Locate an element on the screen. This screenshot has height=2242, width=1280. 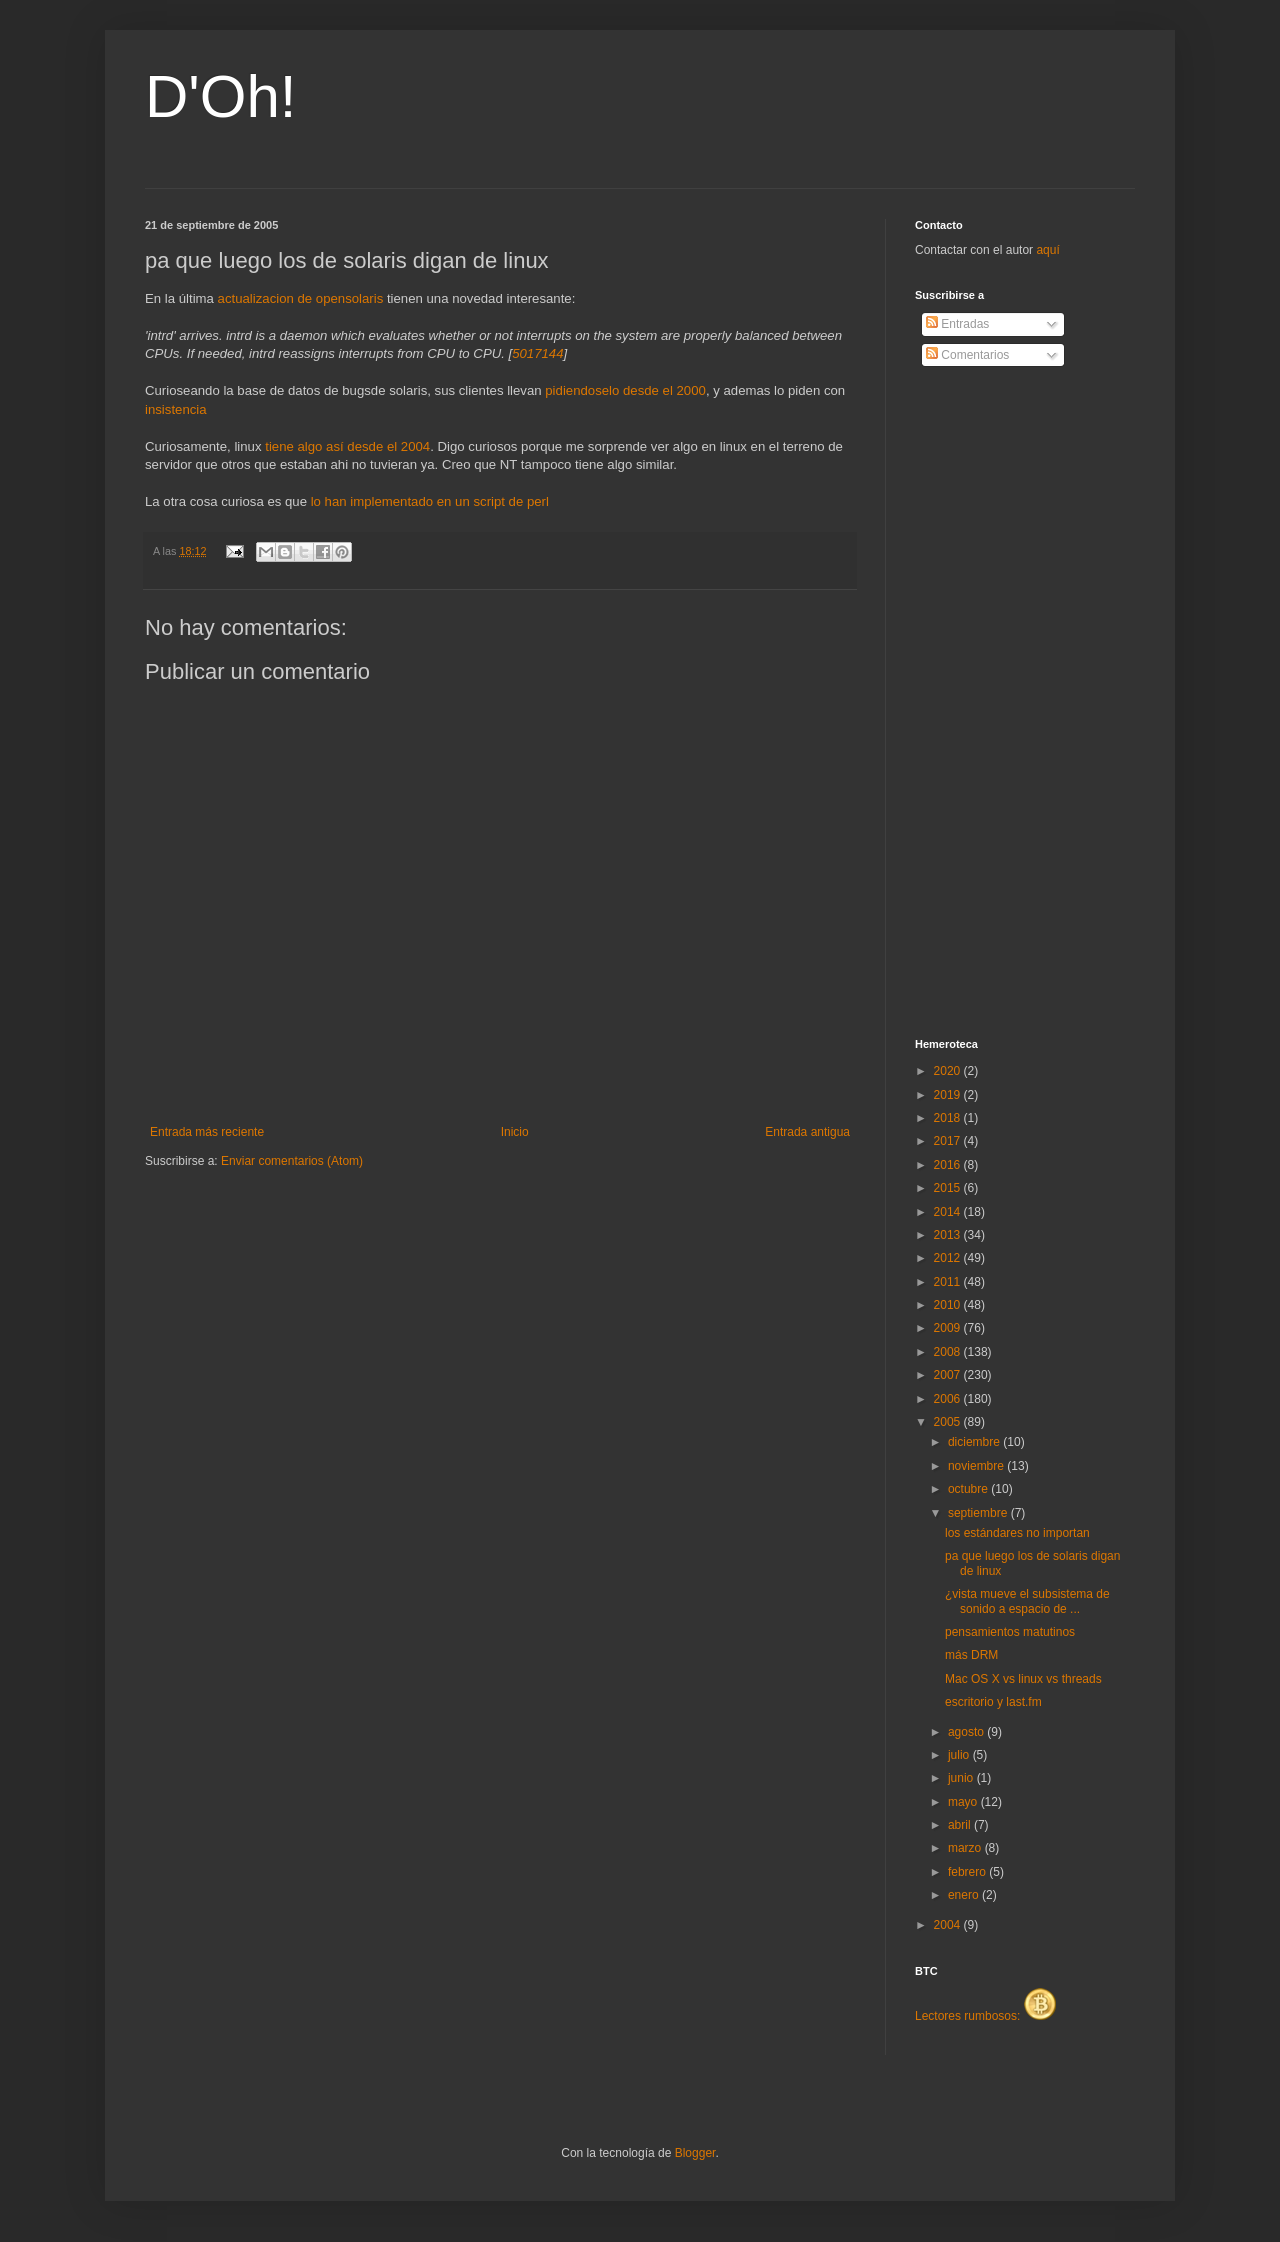
febrero is located at coordinates (968, 1872).